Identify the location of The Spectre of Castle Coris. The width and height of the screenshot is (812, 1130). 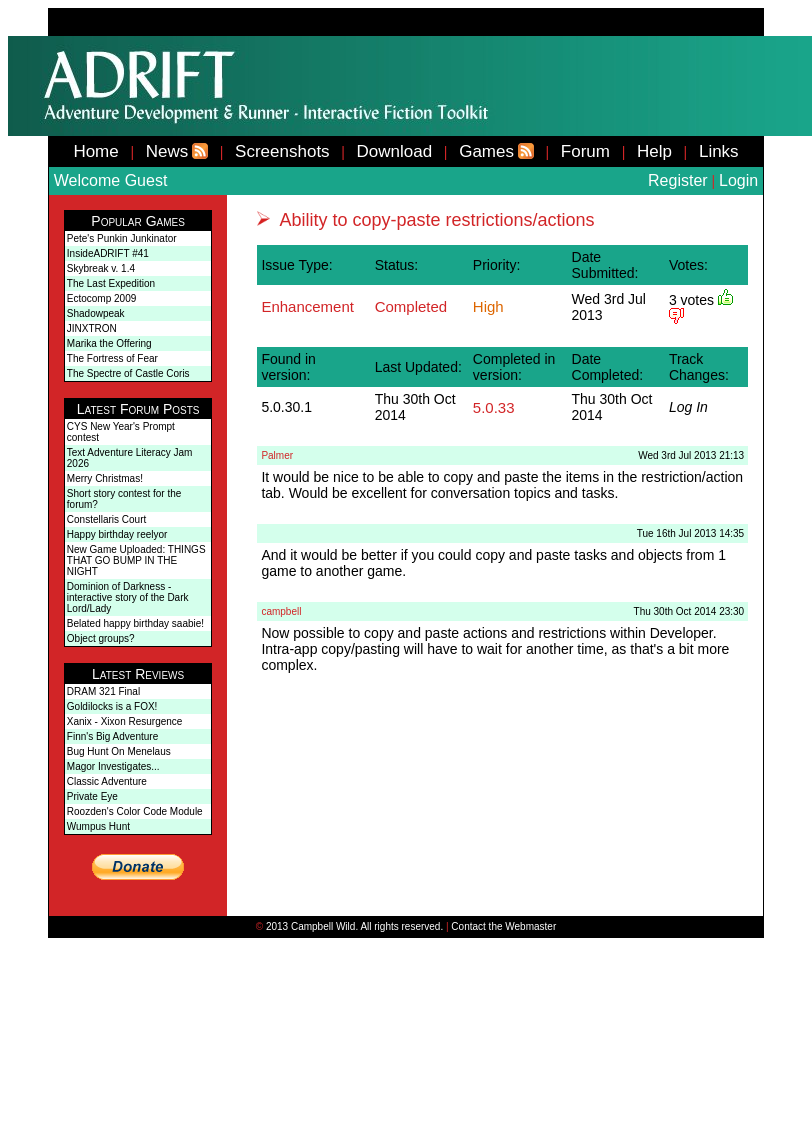
(128, 373).